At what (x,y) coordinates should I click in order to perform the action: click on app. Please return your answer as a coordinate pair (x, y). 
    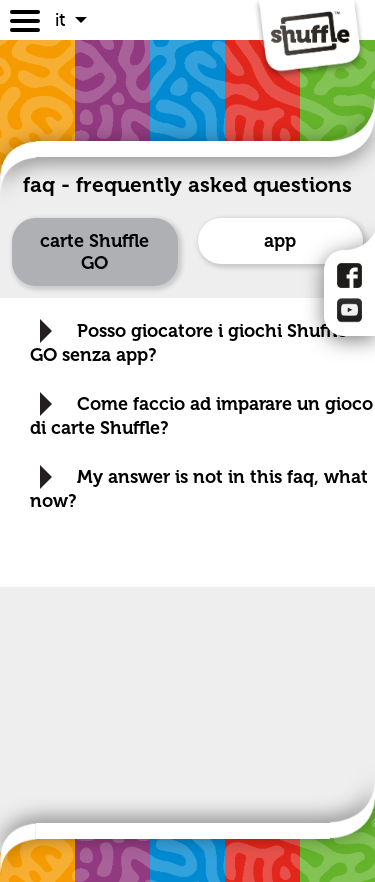
    Looking at the image, I should click on (280, 241).